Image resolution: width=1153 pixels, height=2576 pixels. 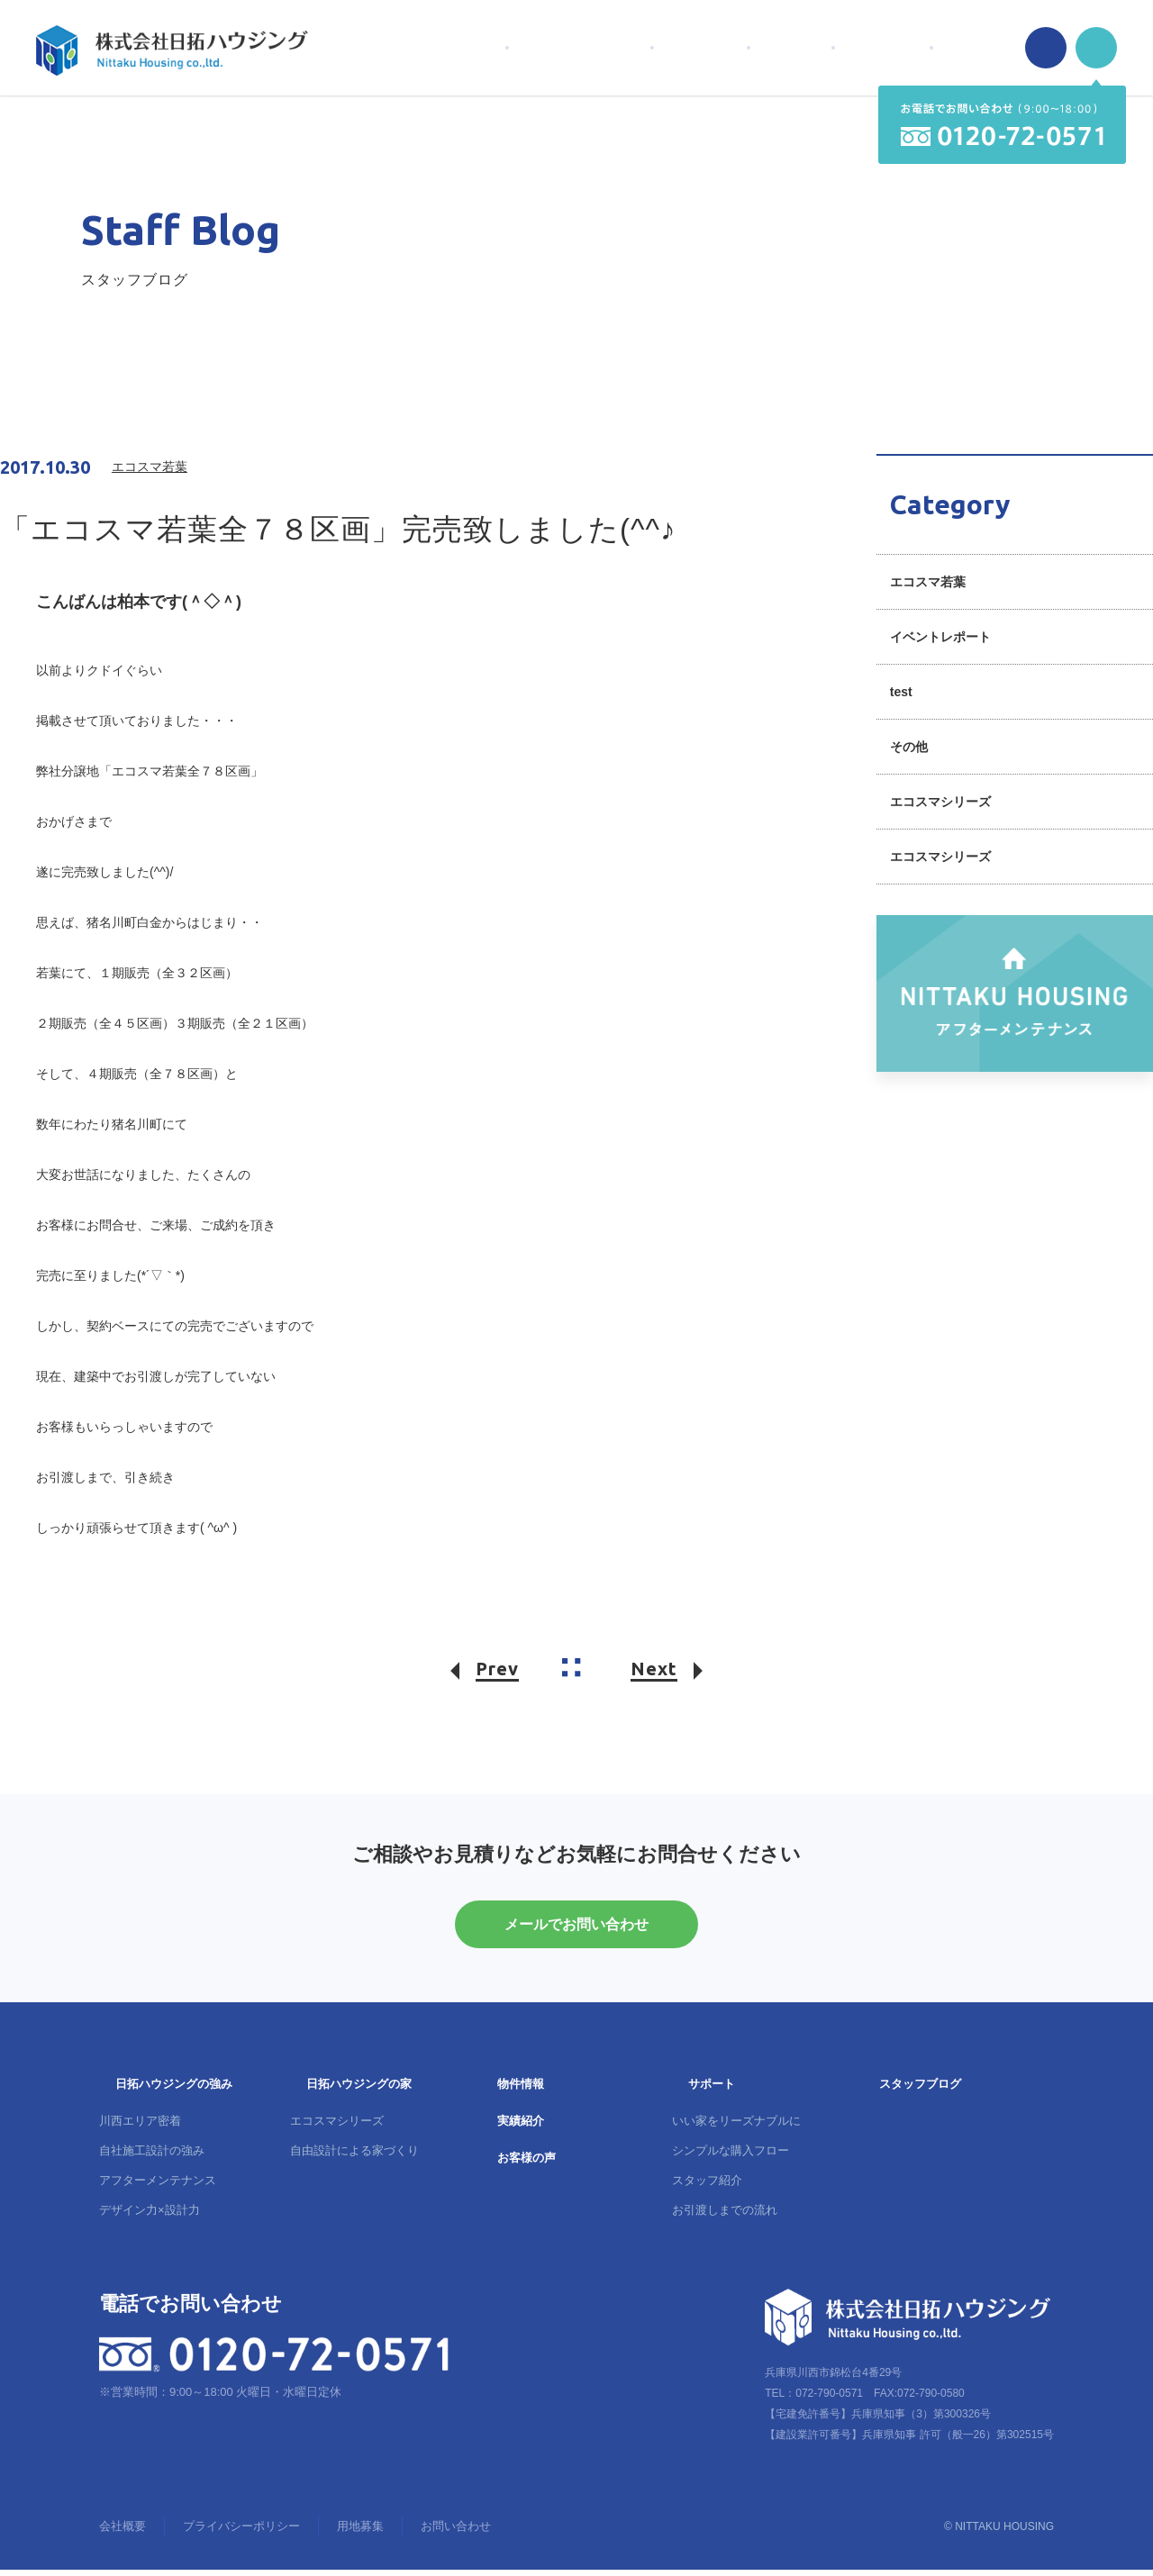 What do you see at coordinates (149, 2216) in the screenshot?
I see `デザイン力×設計力` at bounding box center [149, 2216].